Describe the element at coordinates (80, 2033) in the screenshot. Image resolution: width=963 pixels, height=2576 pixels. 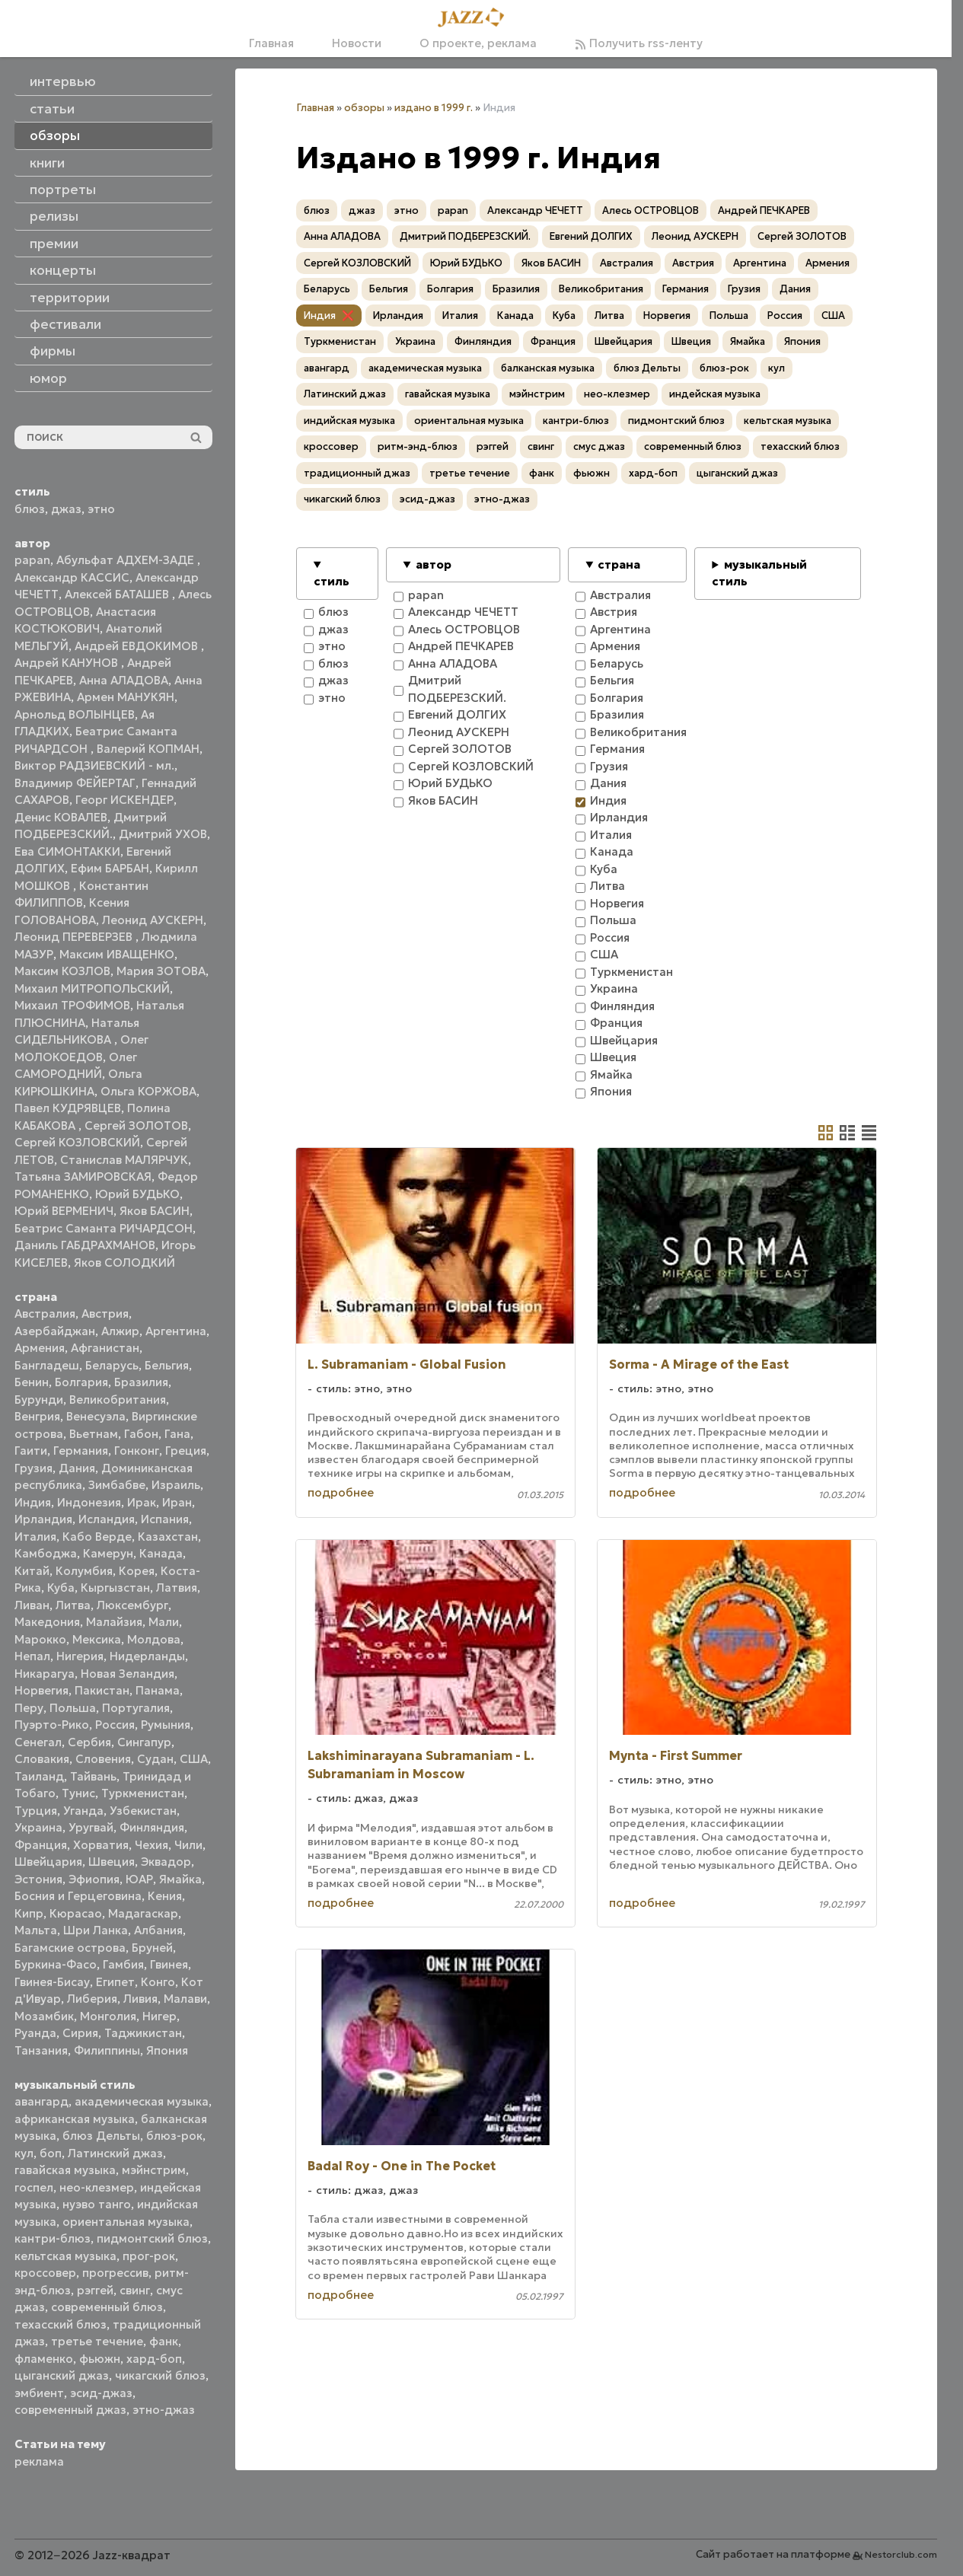
I see `Сирия` at that location.